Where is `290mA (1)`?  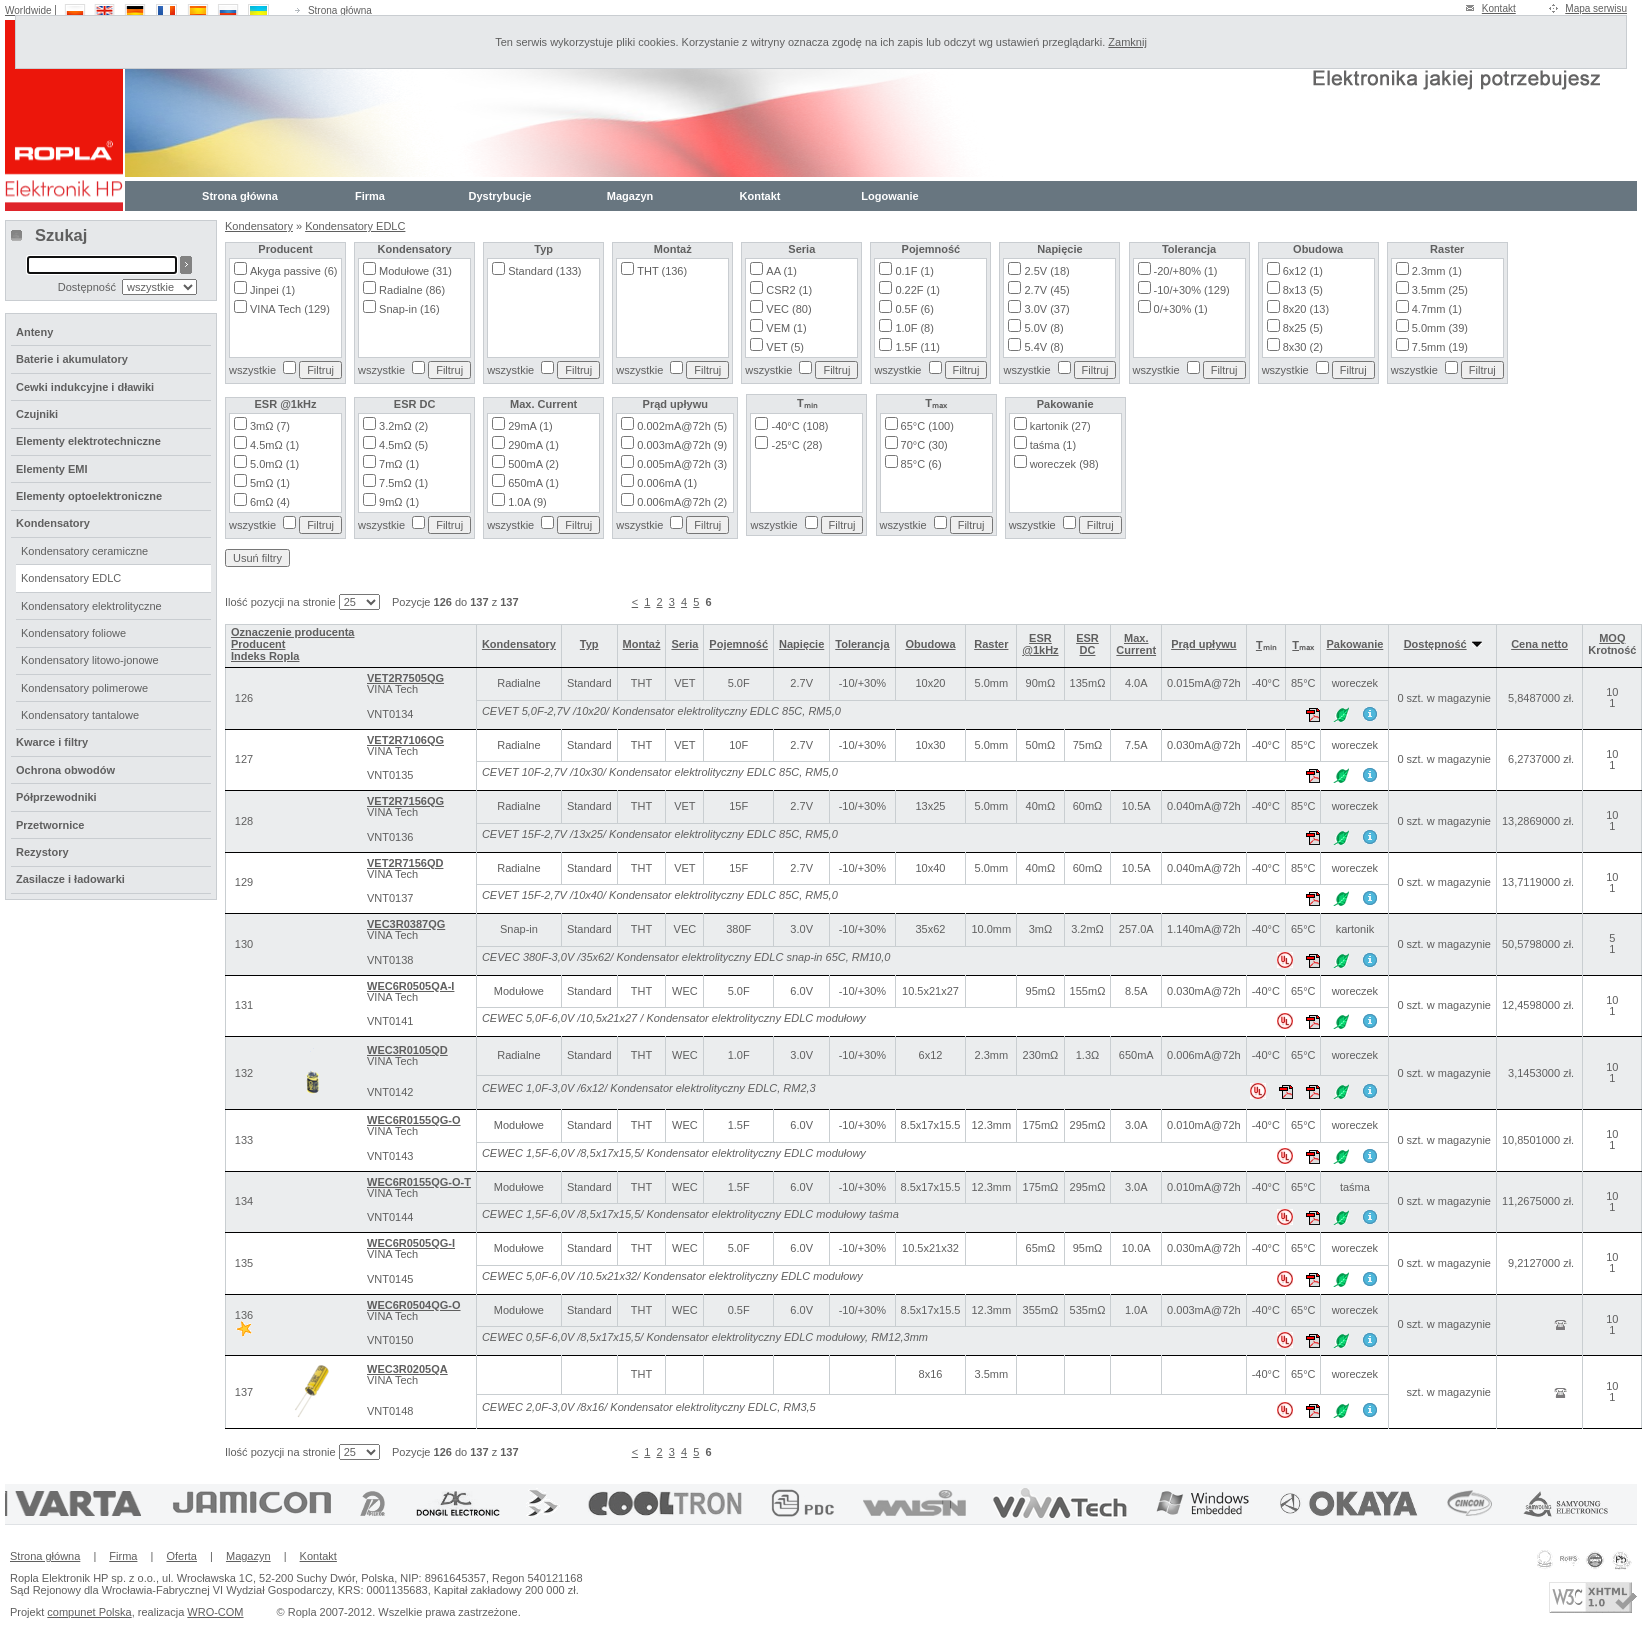 290mA (1) is located at coordinates (533, 445).